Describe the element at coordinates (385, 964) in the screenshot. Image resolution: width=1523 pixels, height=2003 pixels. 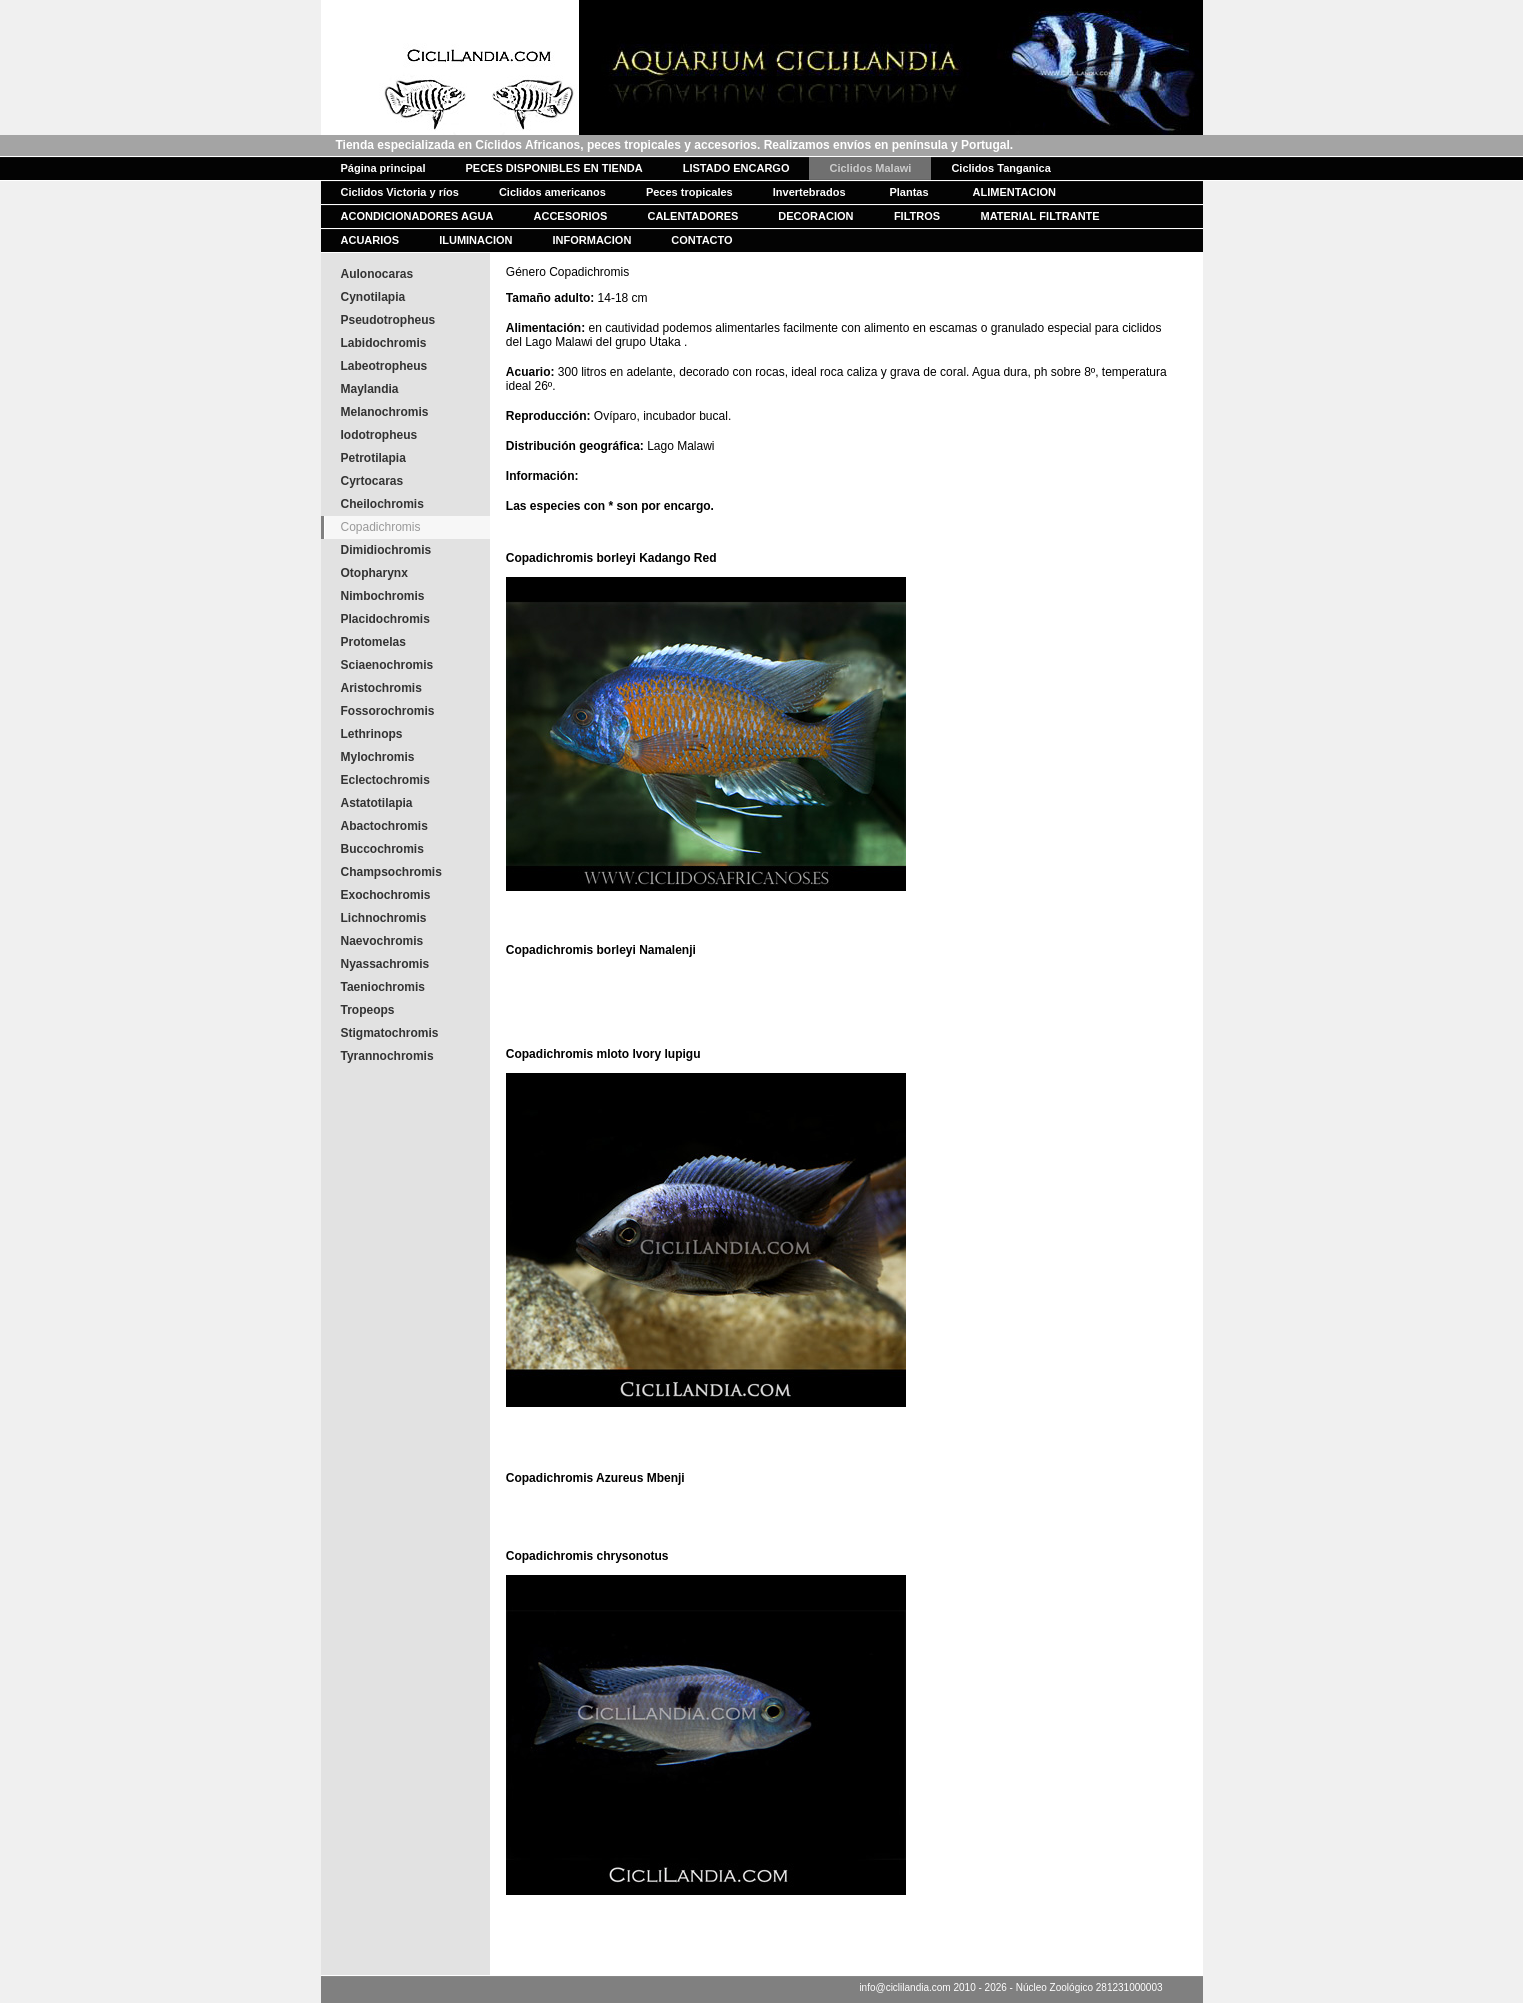
I see `Nyassachromis` at that location.